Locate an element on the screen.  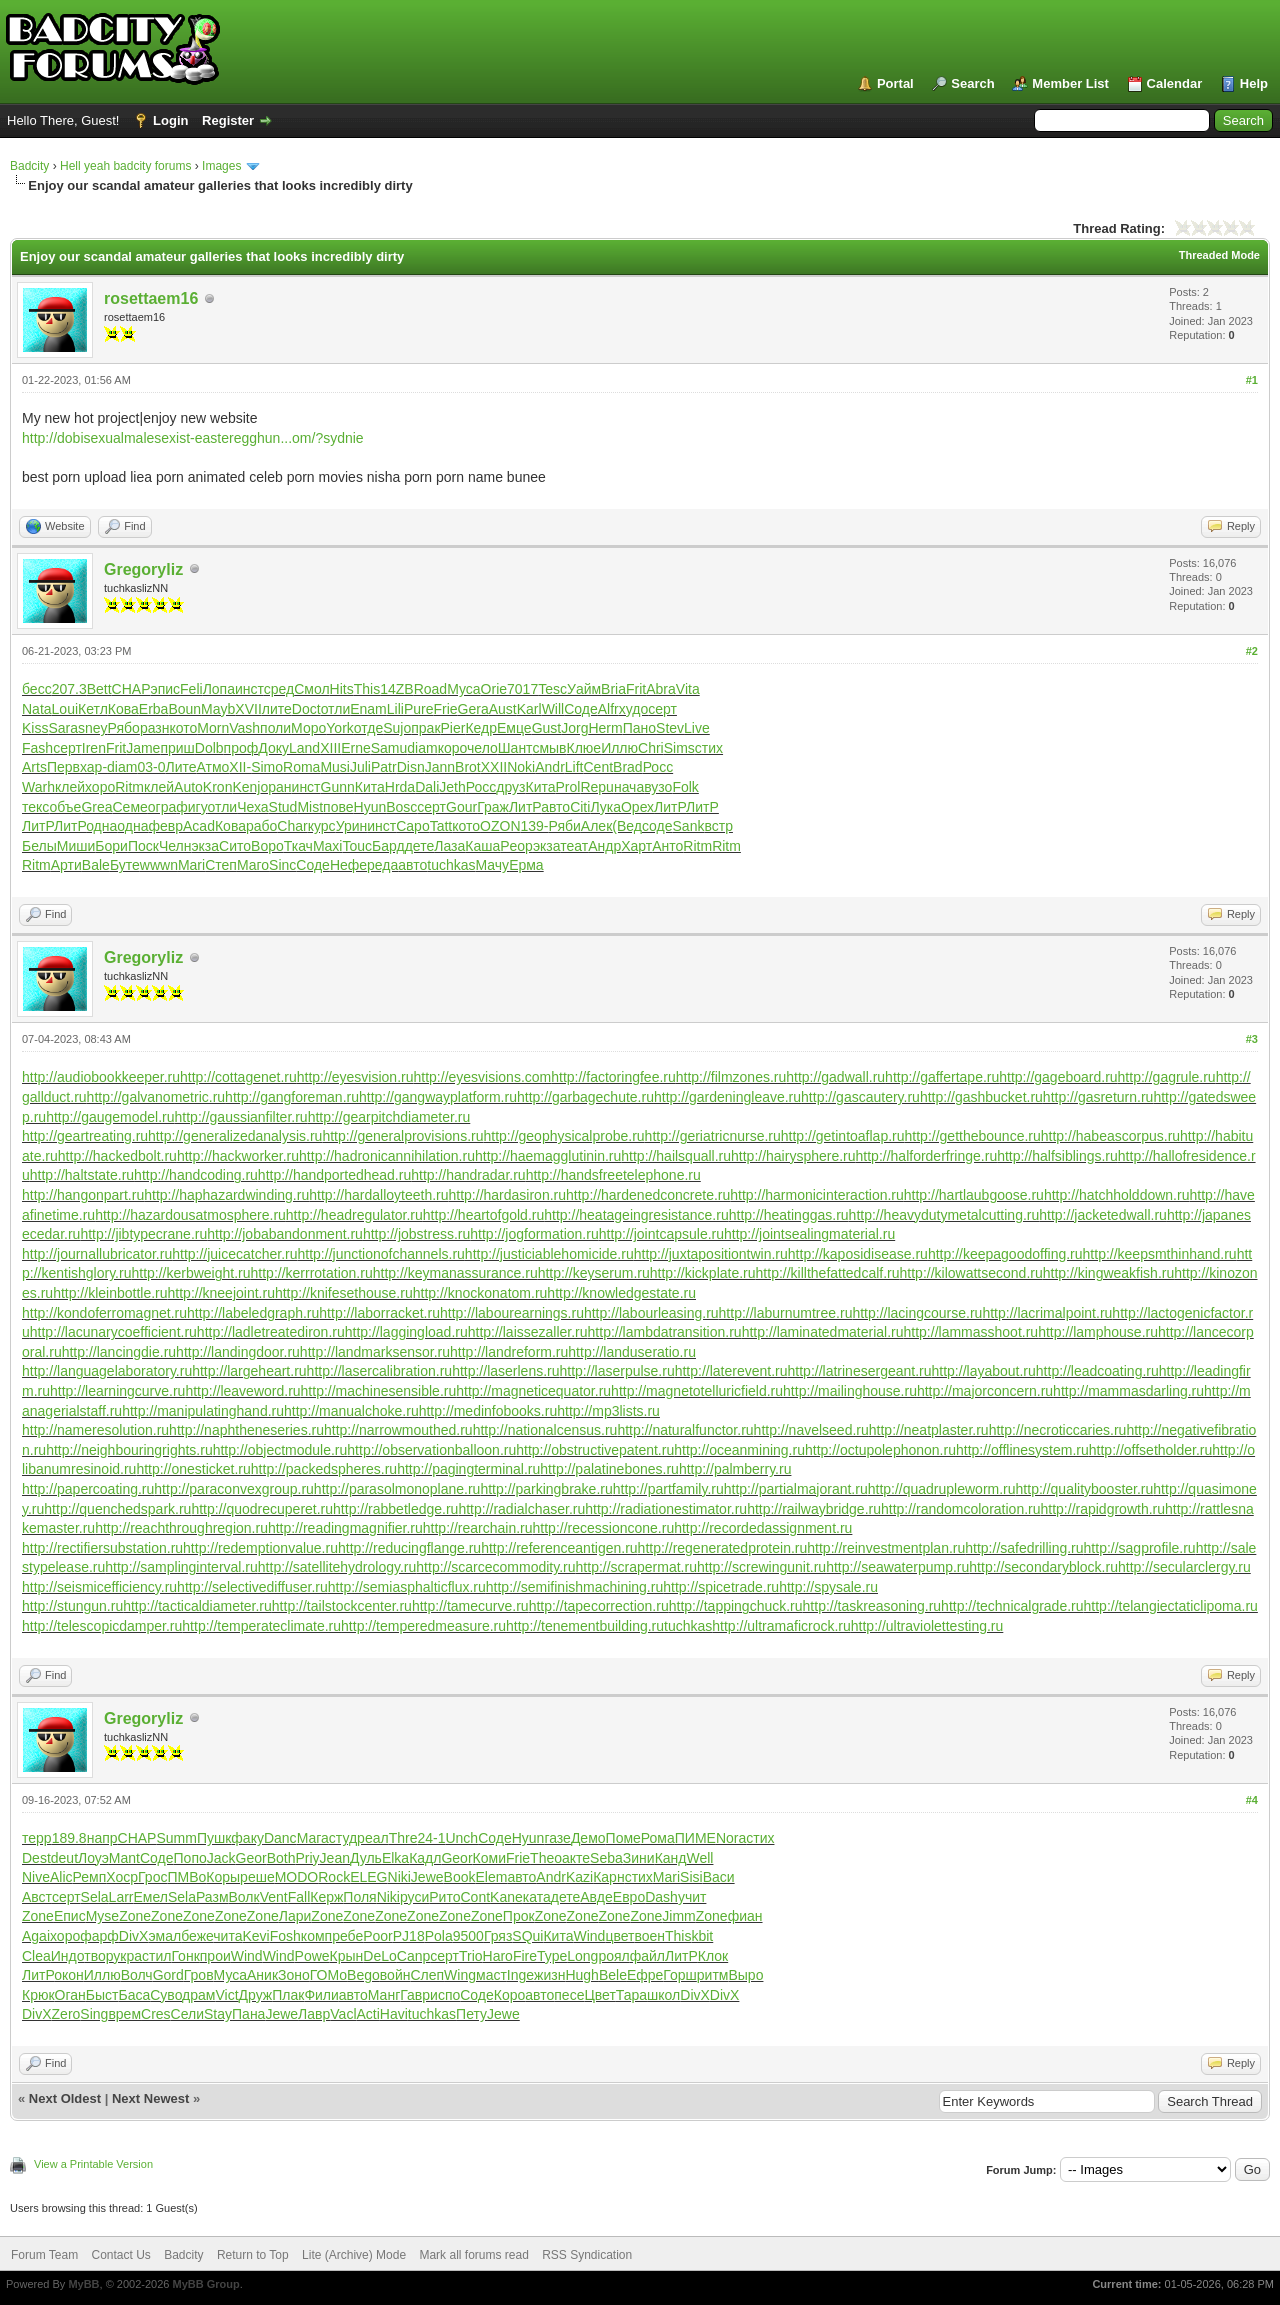
Карн is located at coordinates (608, 1877).